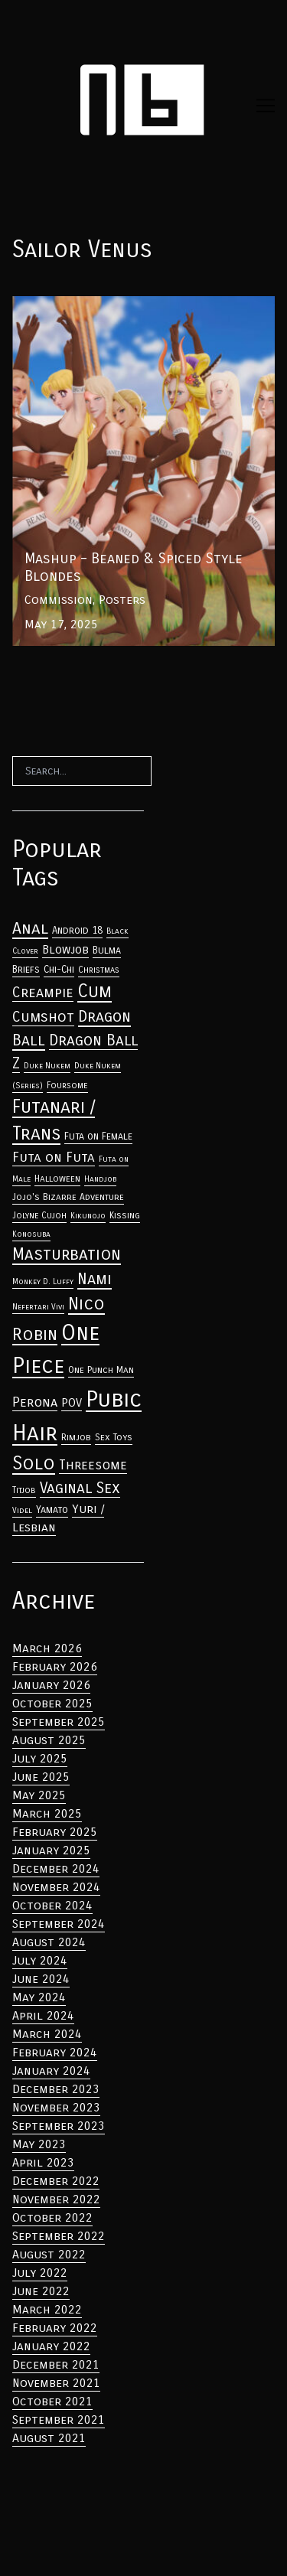 The width and height of the screenshot is (287, 2576). Describe the element at coordinates (47, 2309) in the screenshot. I see `March 2022` at that location.